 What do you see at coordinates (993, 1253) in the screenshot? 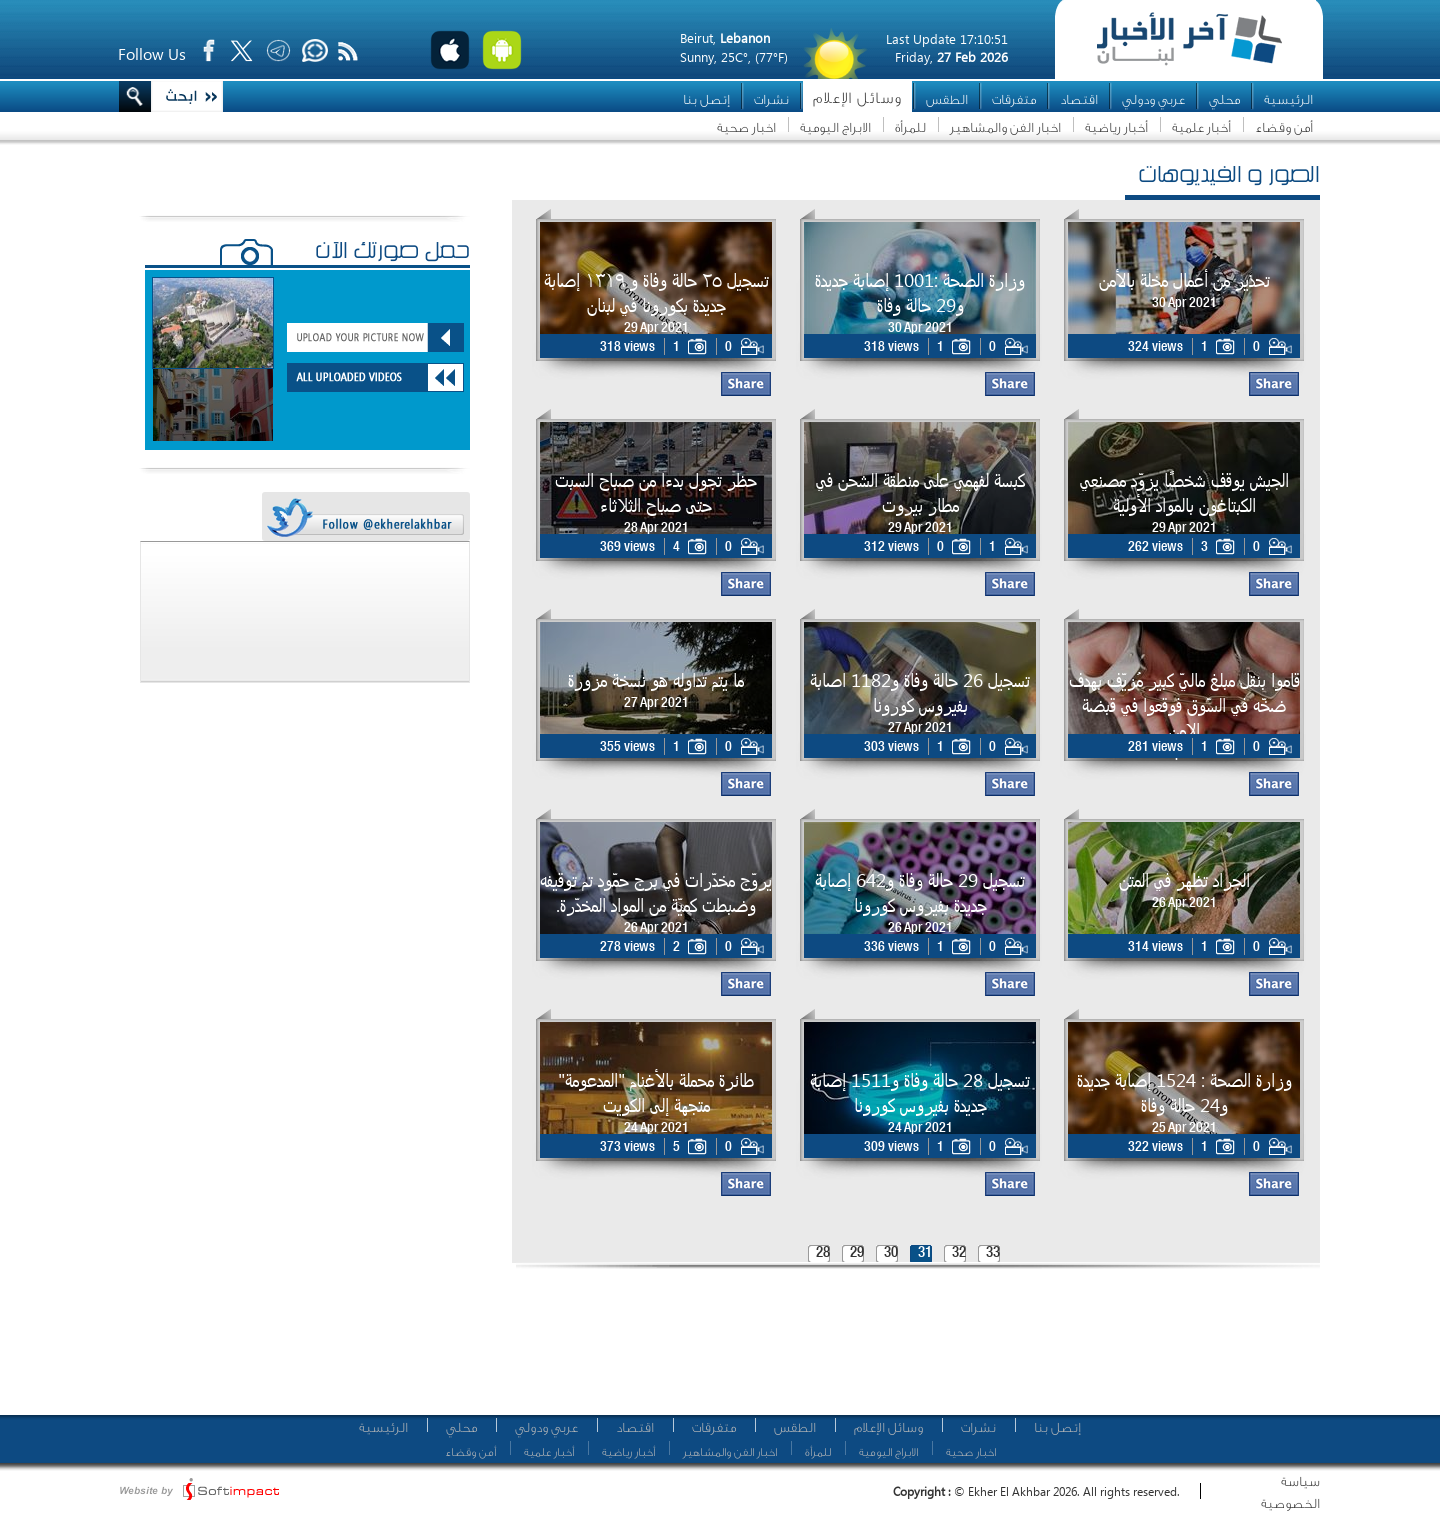
I see `33` at bounding box center [993, 1253].